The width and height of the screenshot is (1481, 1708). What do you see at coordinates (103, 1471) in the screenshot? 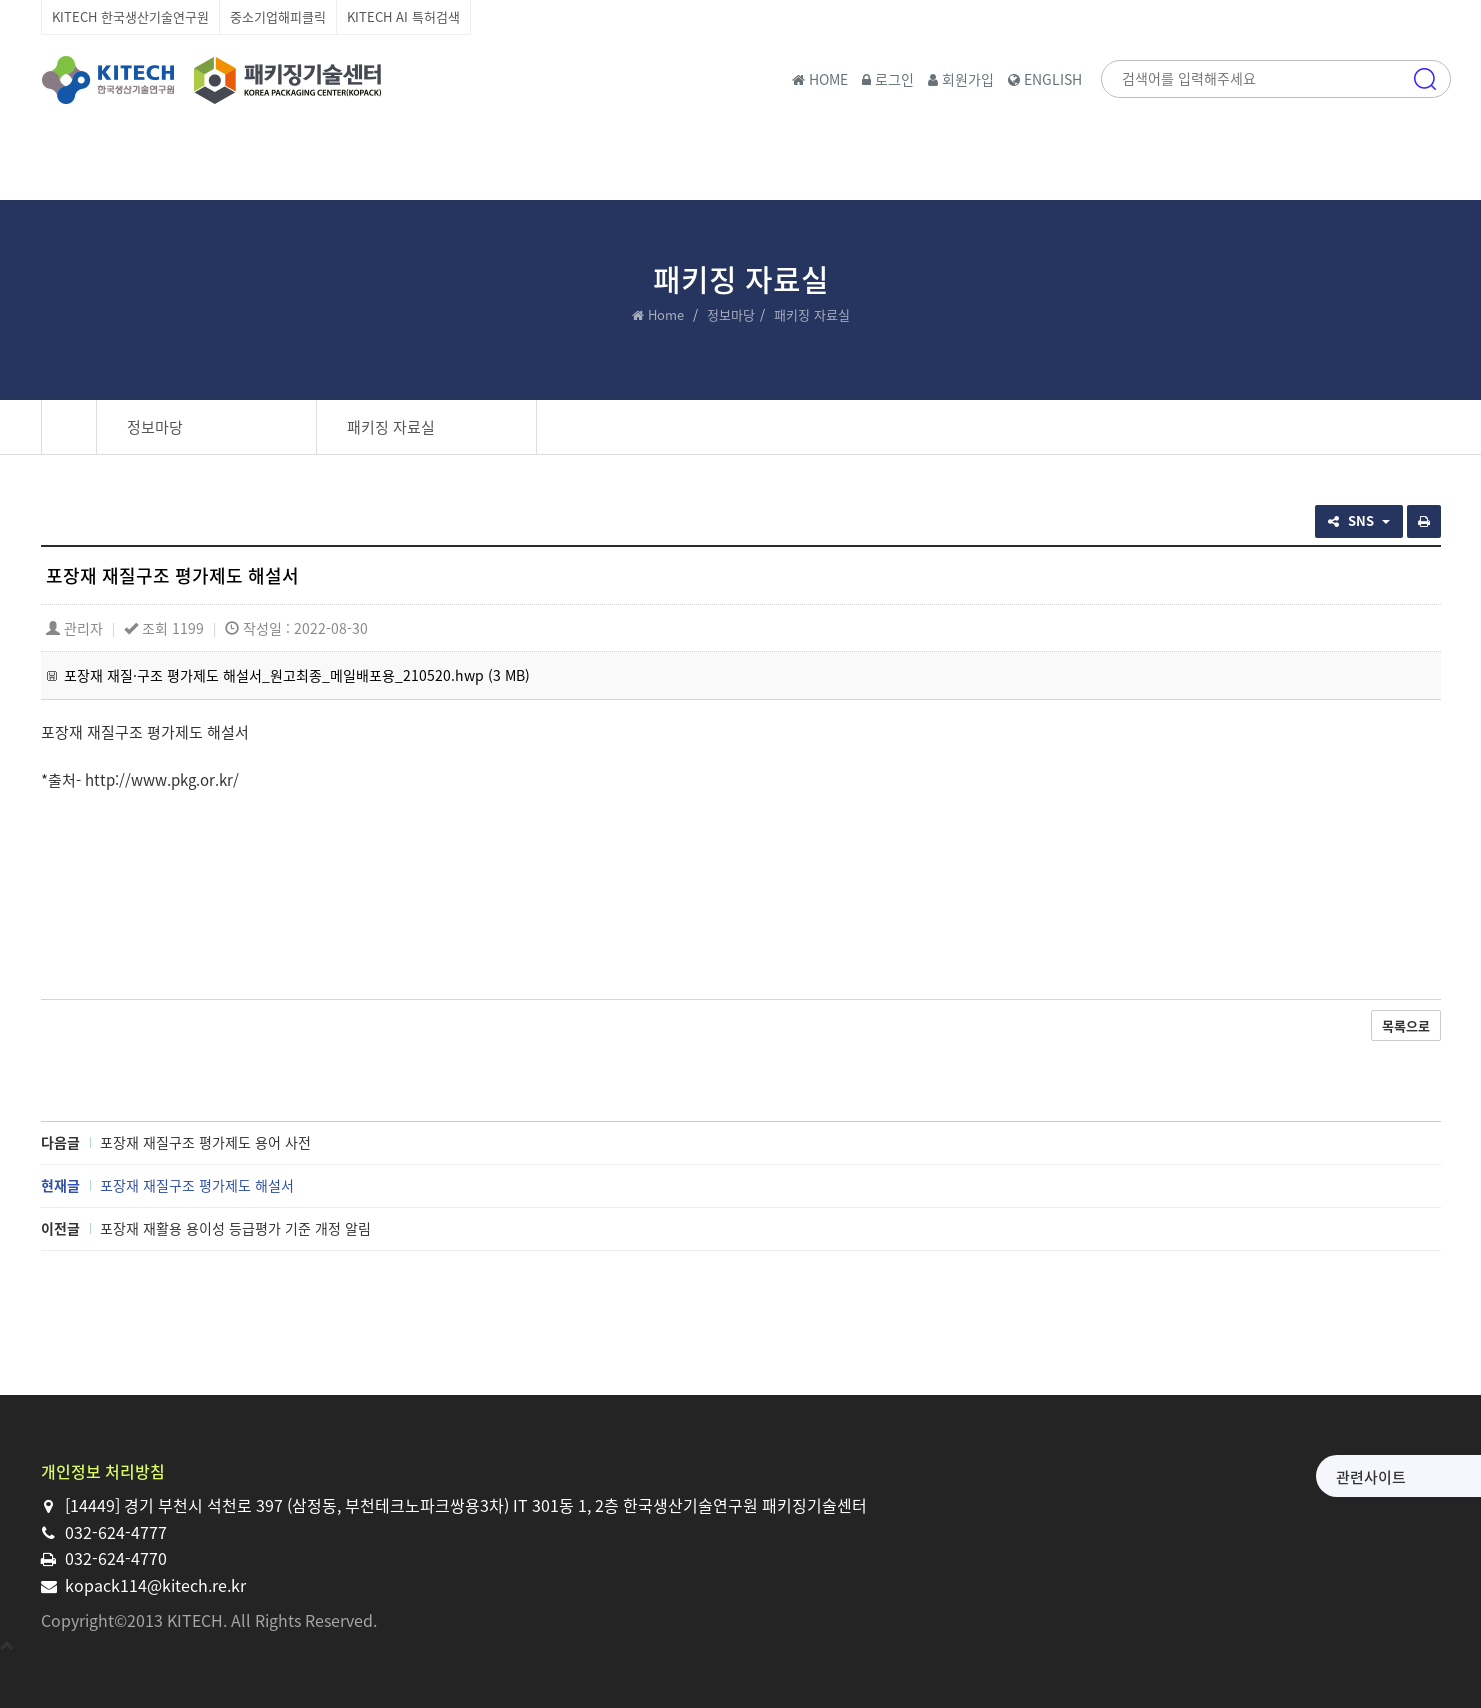
I see `개인정보 처리방침` at bounding box center [103, 1471].